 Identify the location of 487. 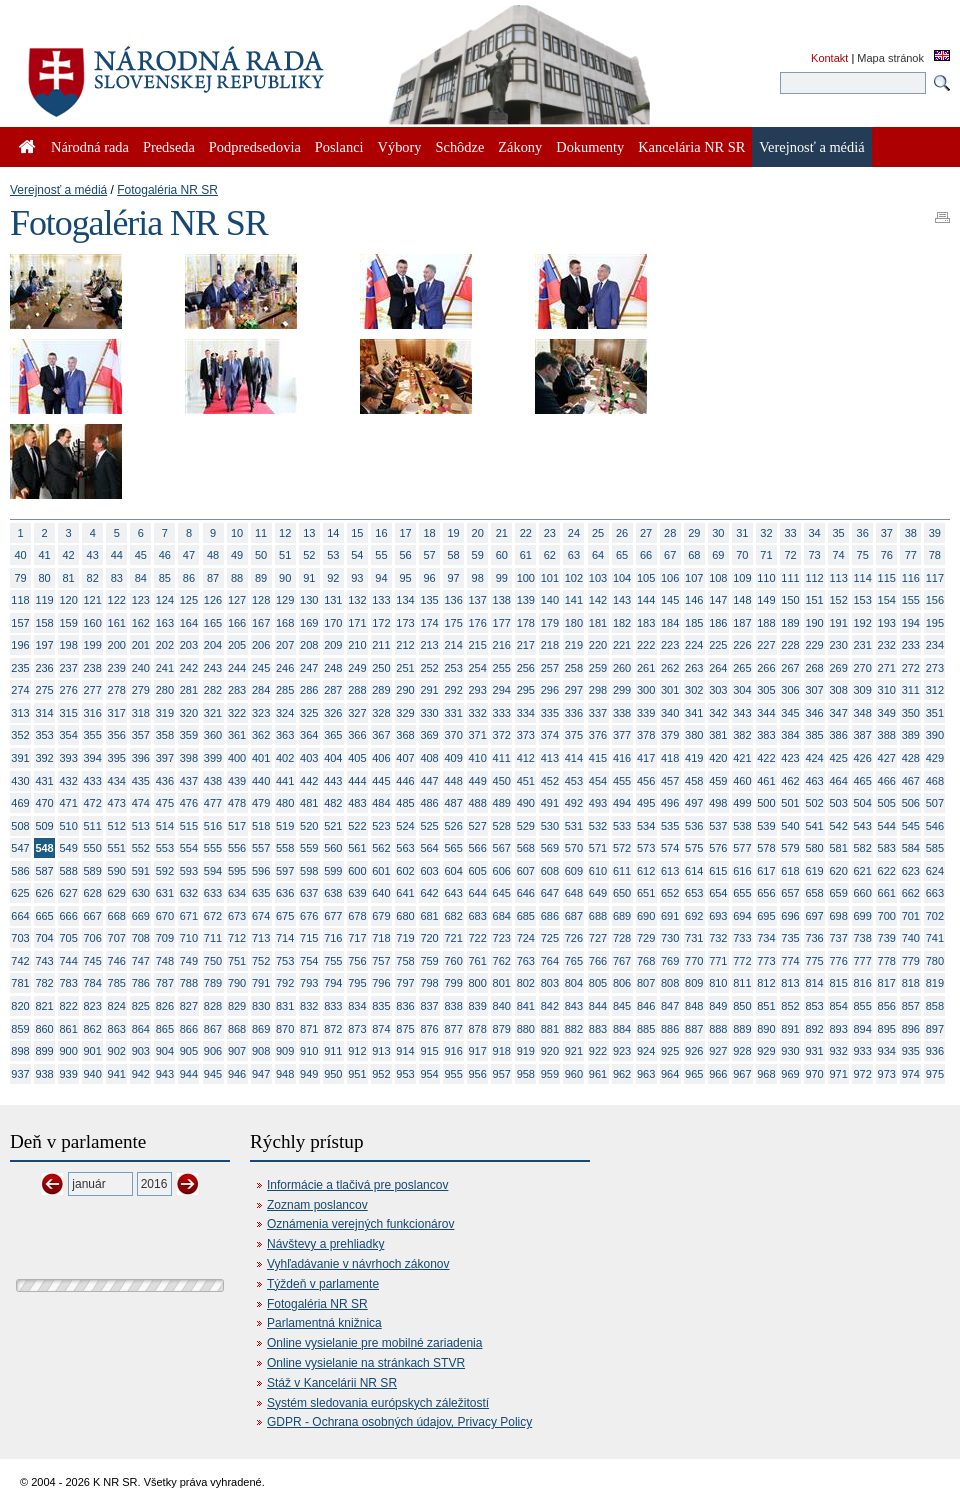
(453, 803).